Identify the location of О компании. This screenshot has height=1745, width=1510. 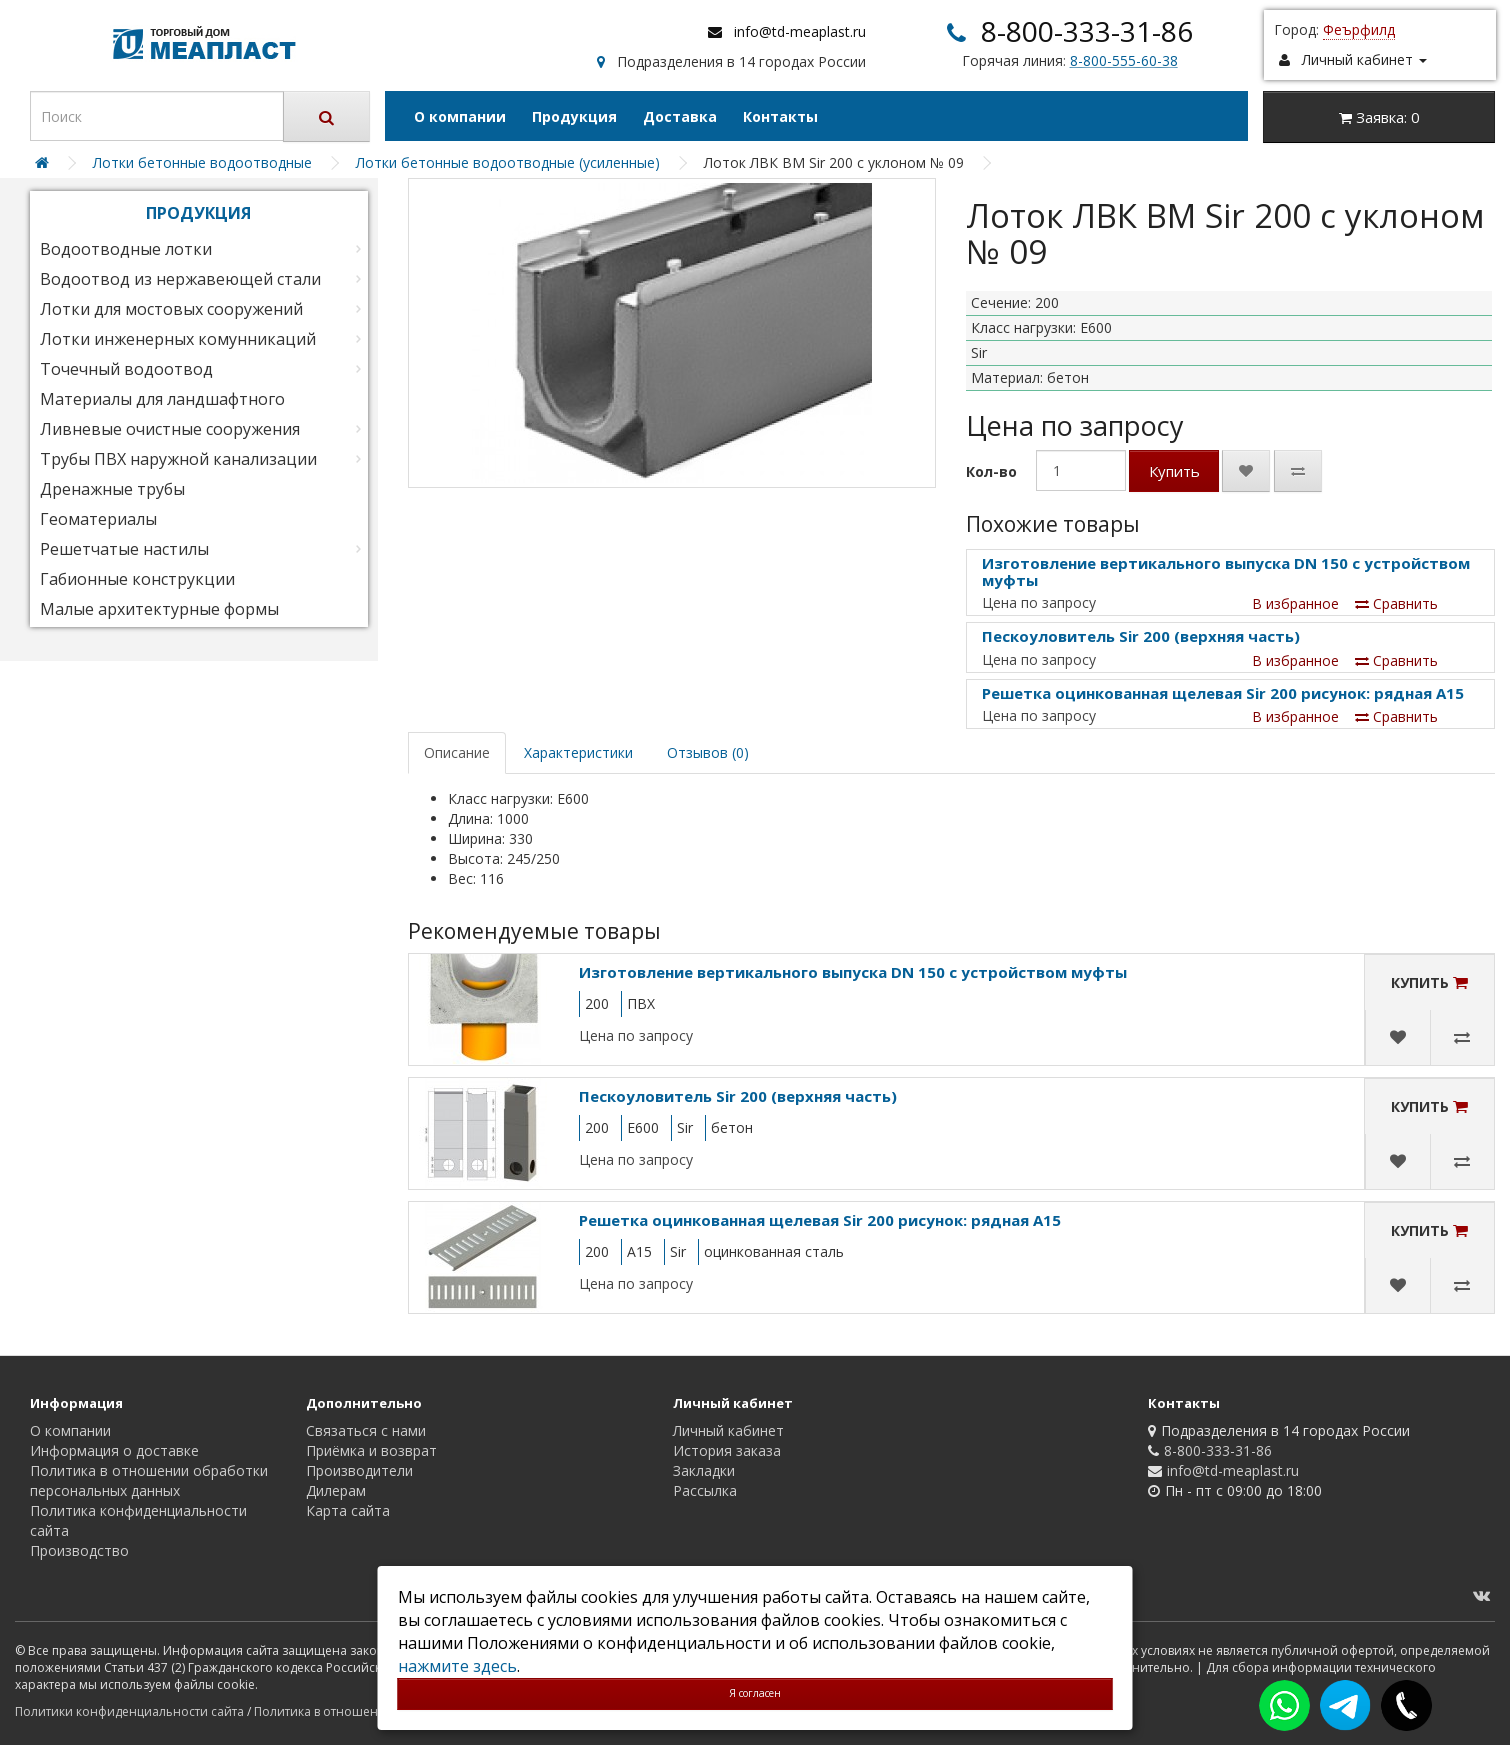
(460, 116).